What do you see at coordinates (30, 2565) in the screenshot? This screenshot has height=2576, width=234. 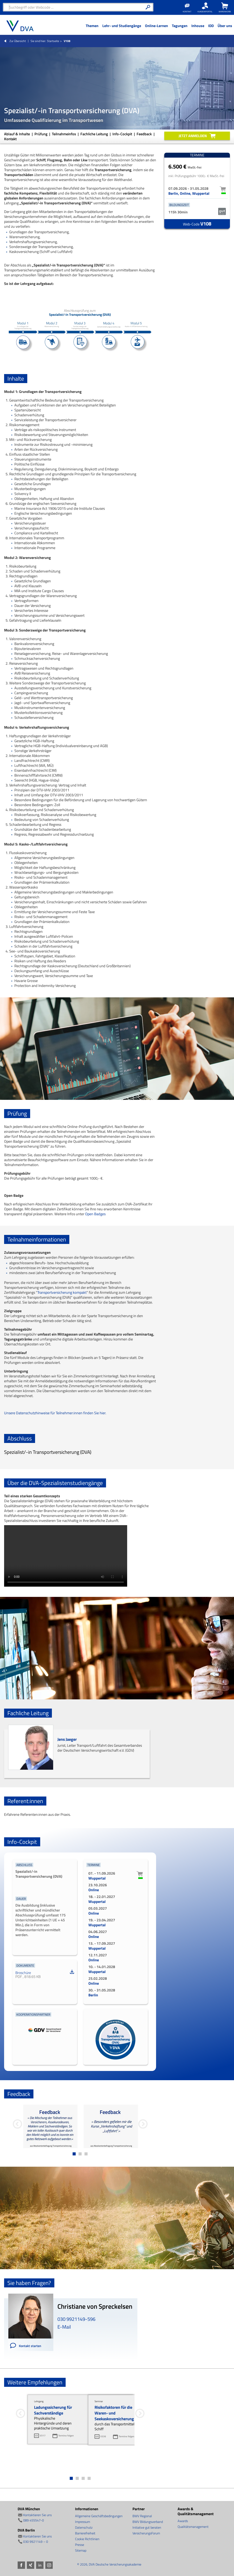 I see `Xing` at bounding box center [30, 2565].